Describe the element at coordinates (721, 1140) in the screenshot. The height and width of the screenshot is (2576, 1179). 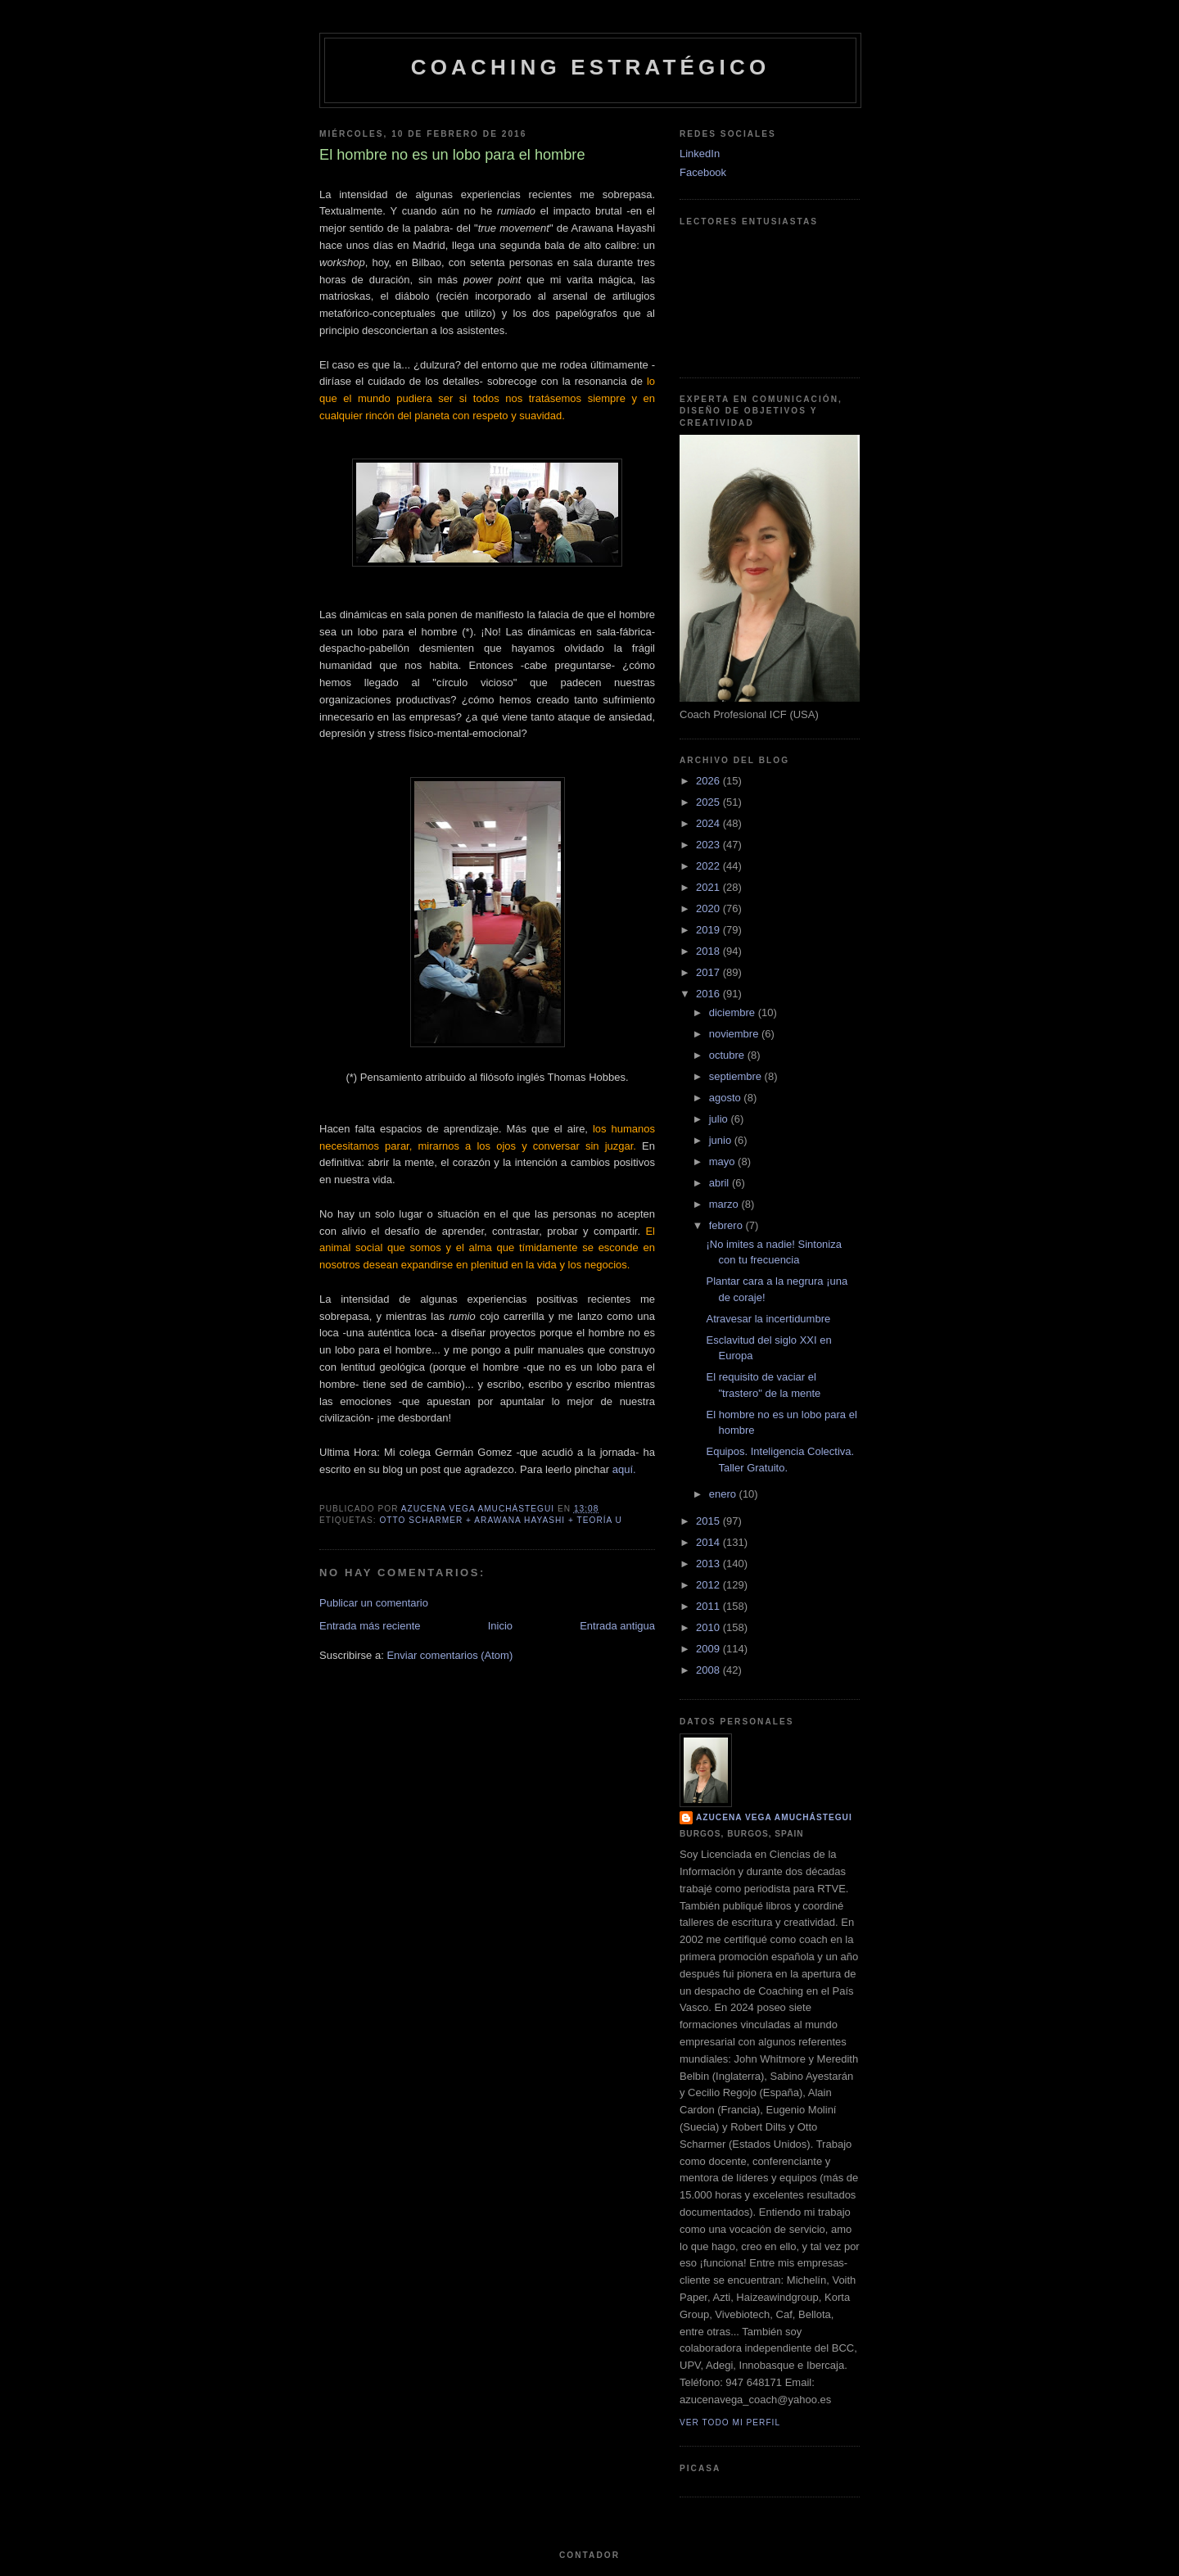
I see `junio` at that location.